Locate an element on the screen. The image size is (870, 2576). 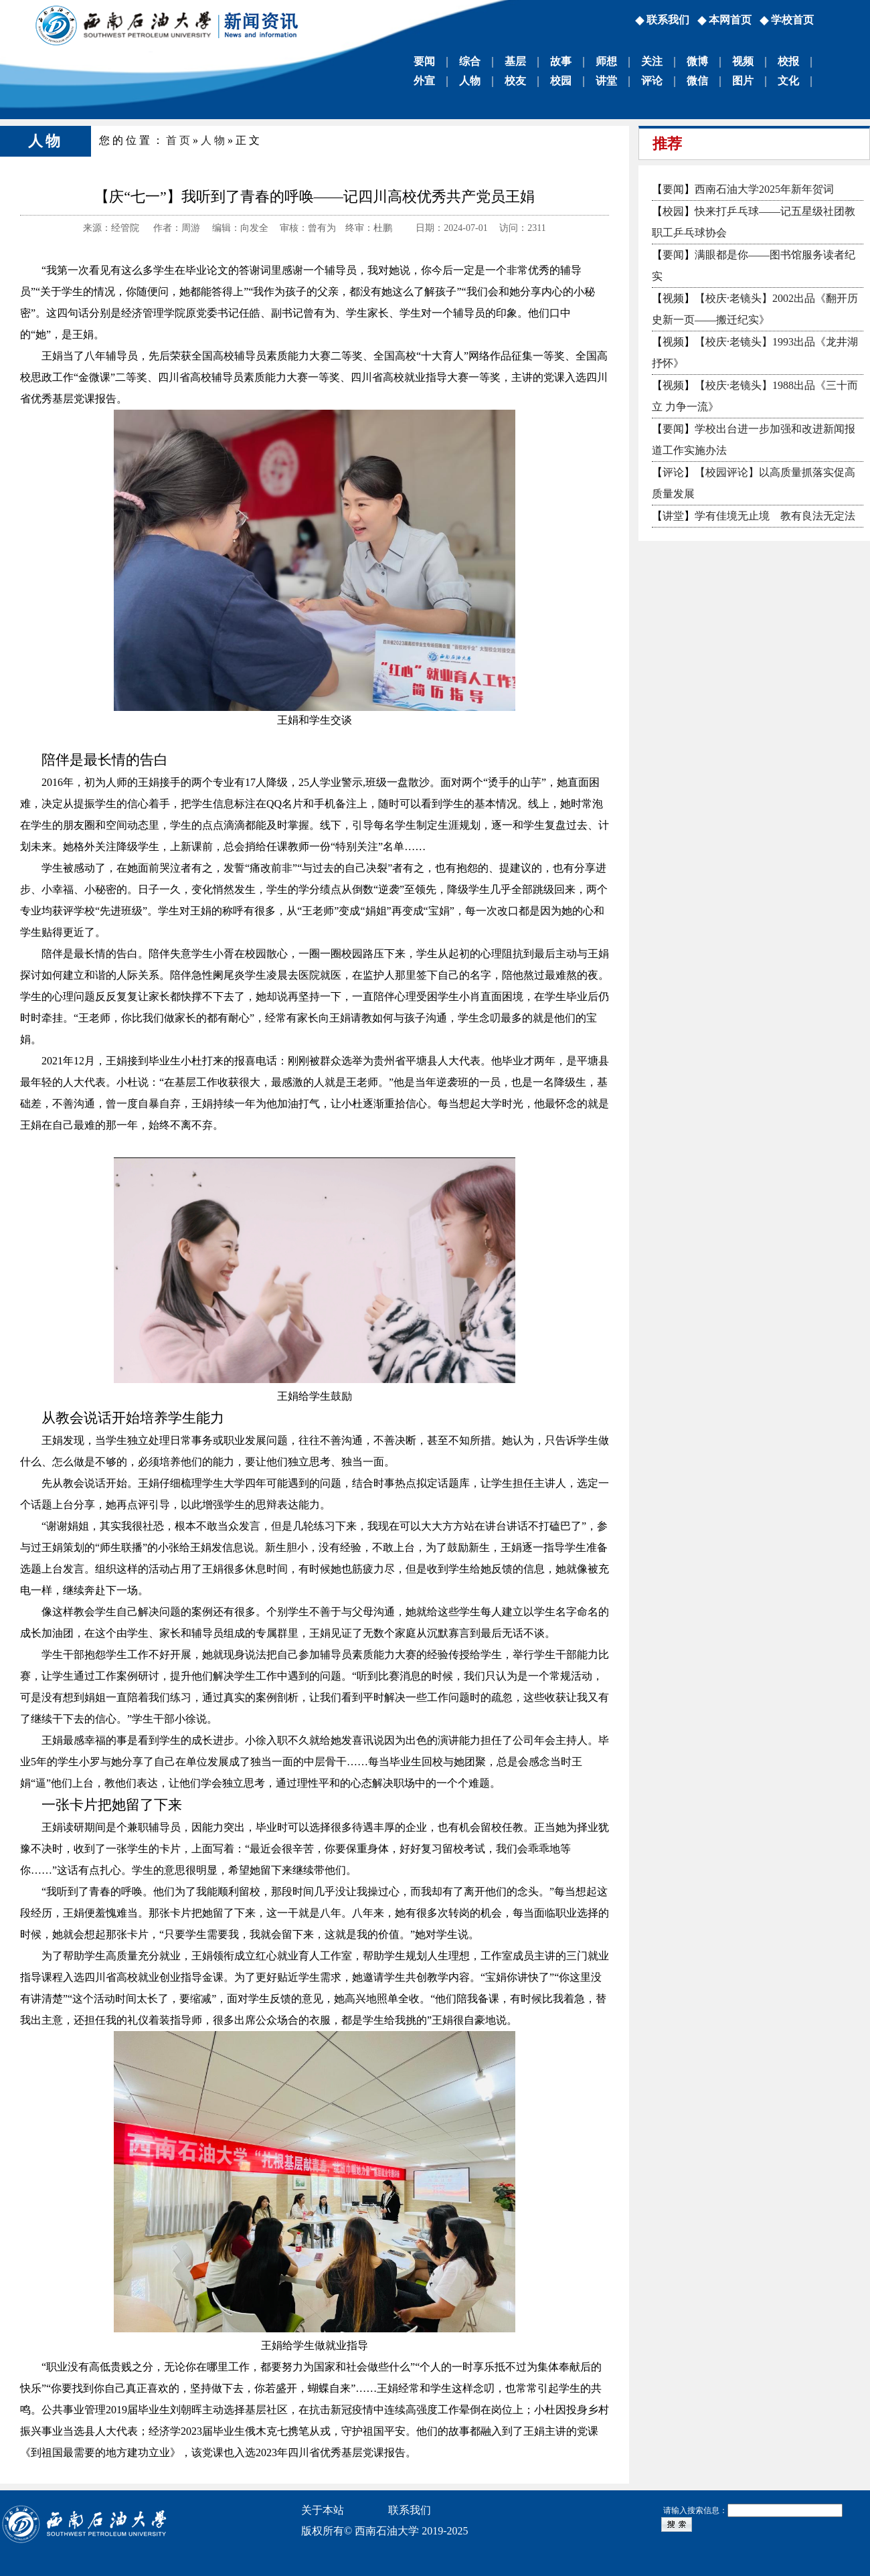
关于本站 is located at coordinates (322, 2510).